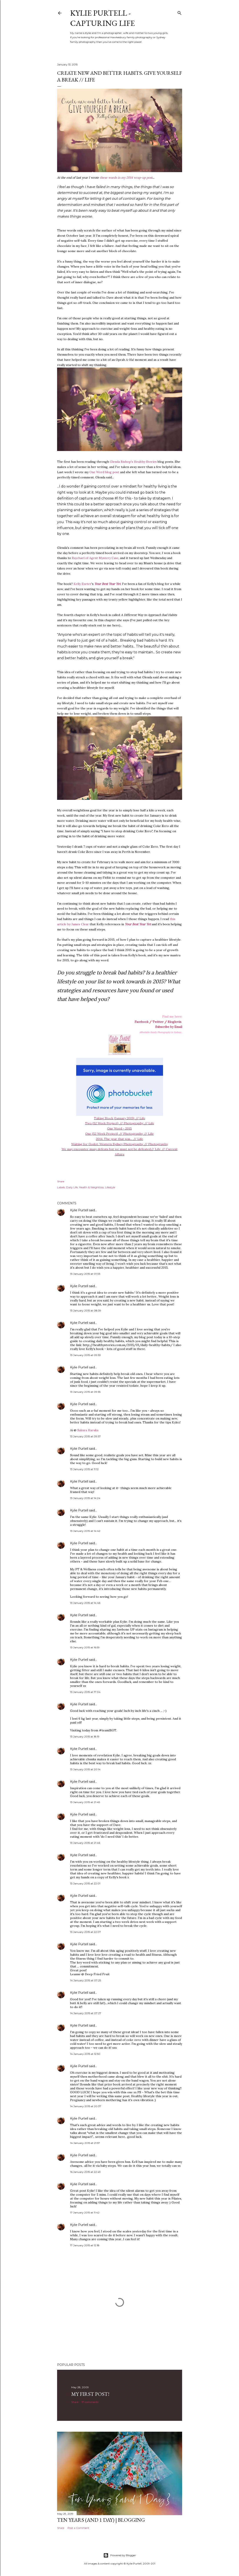 This screenshot has height=2576, width=239. Describe the element at coordinates (85, 1647) in the screenshot. I see `13 January 2015 at 16:59` at that location.